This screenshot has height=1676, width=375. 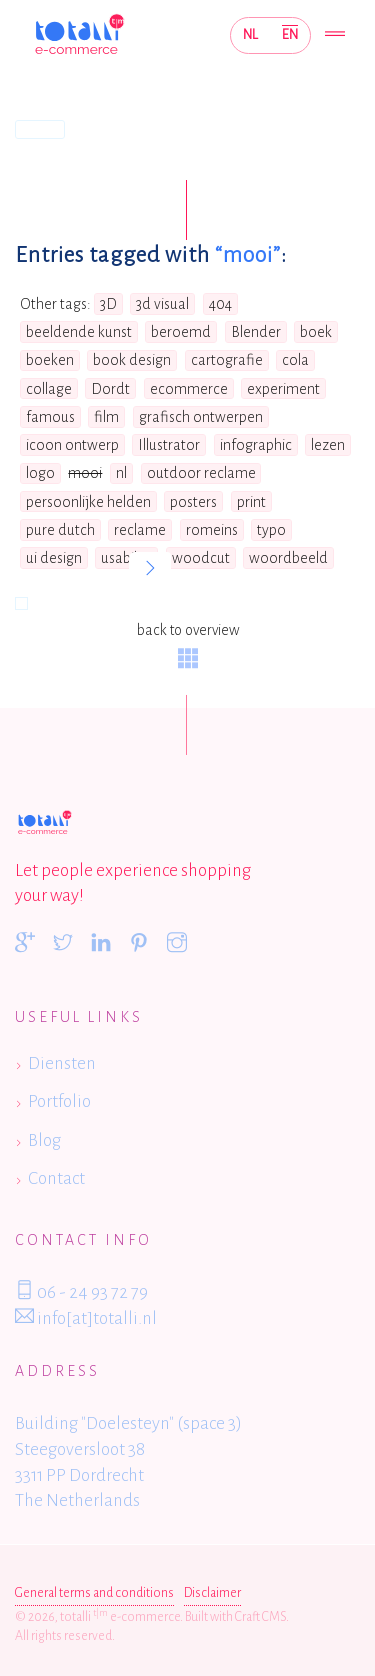 What do you see at coordinates (193, 502) in the screenshot?
I see `posters` at bounding box center [193, 502].